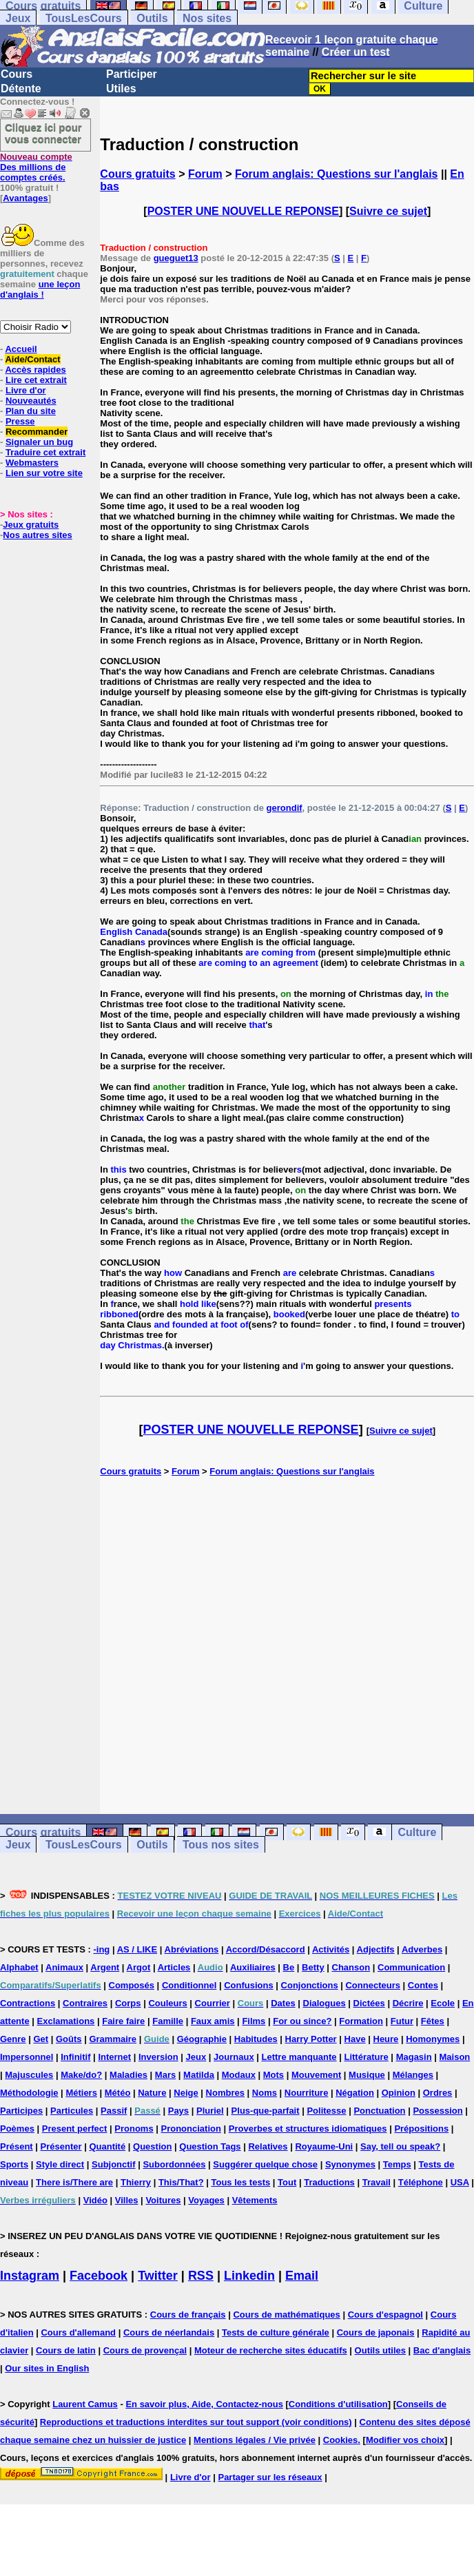  Describe the element at coordinates (329, 2182) in the screenshot. I see `Traductions` at that location.